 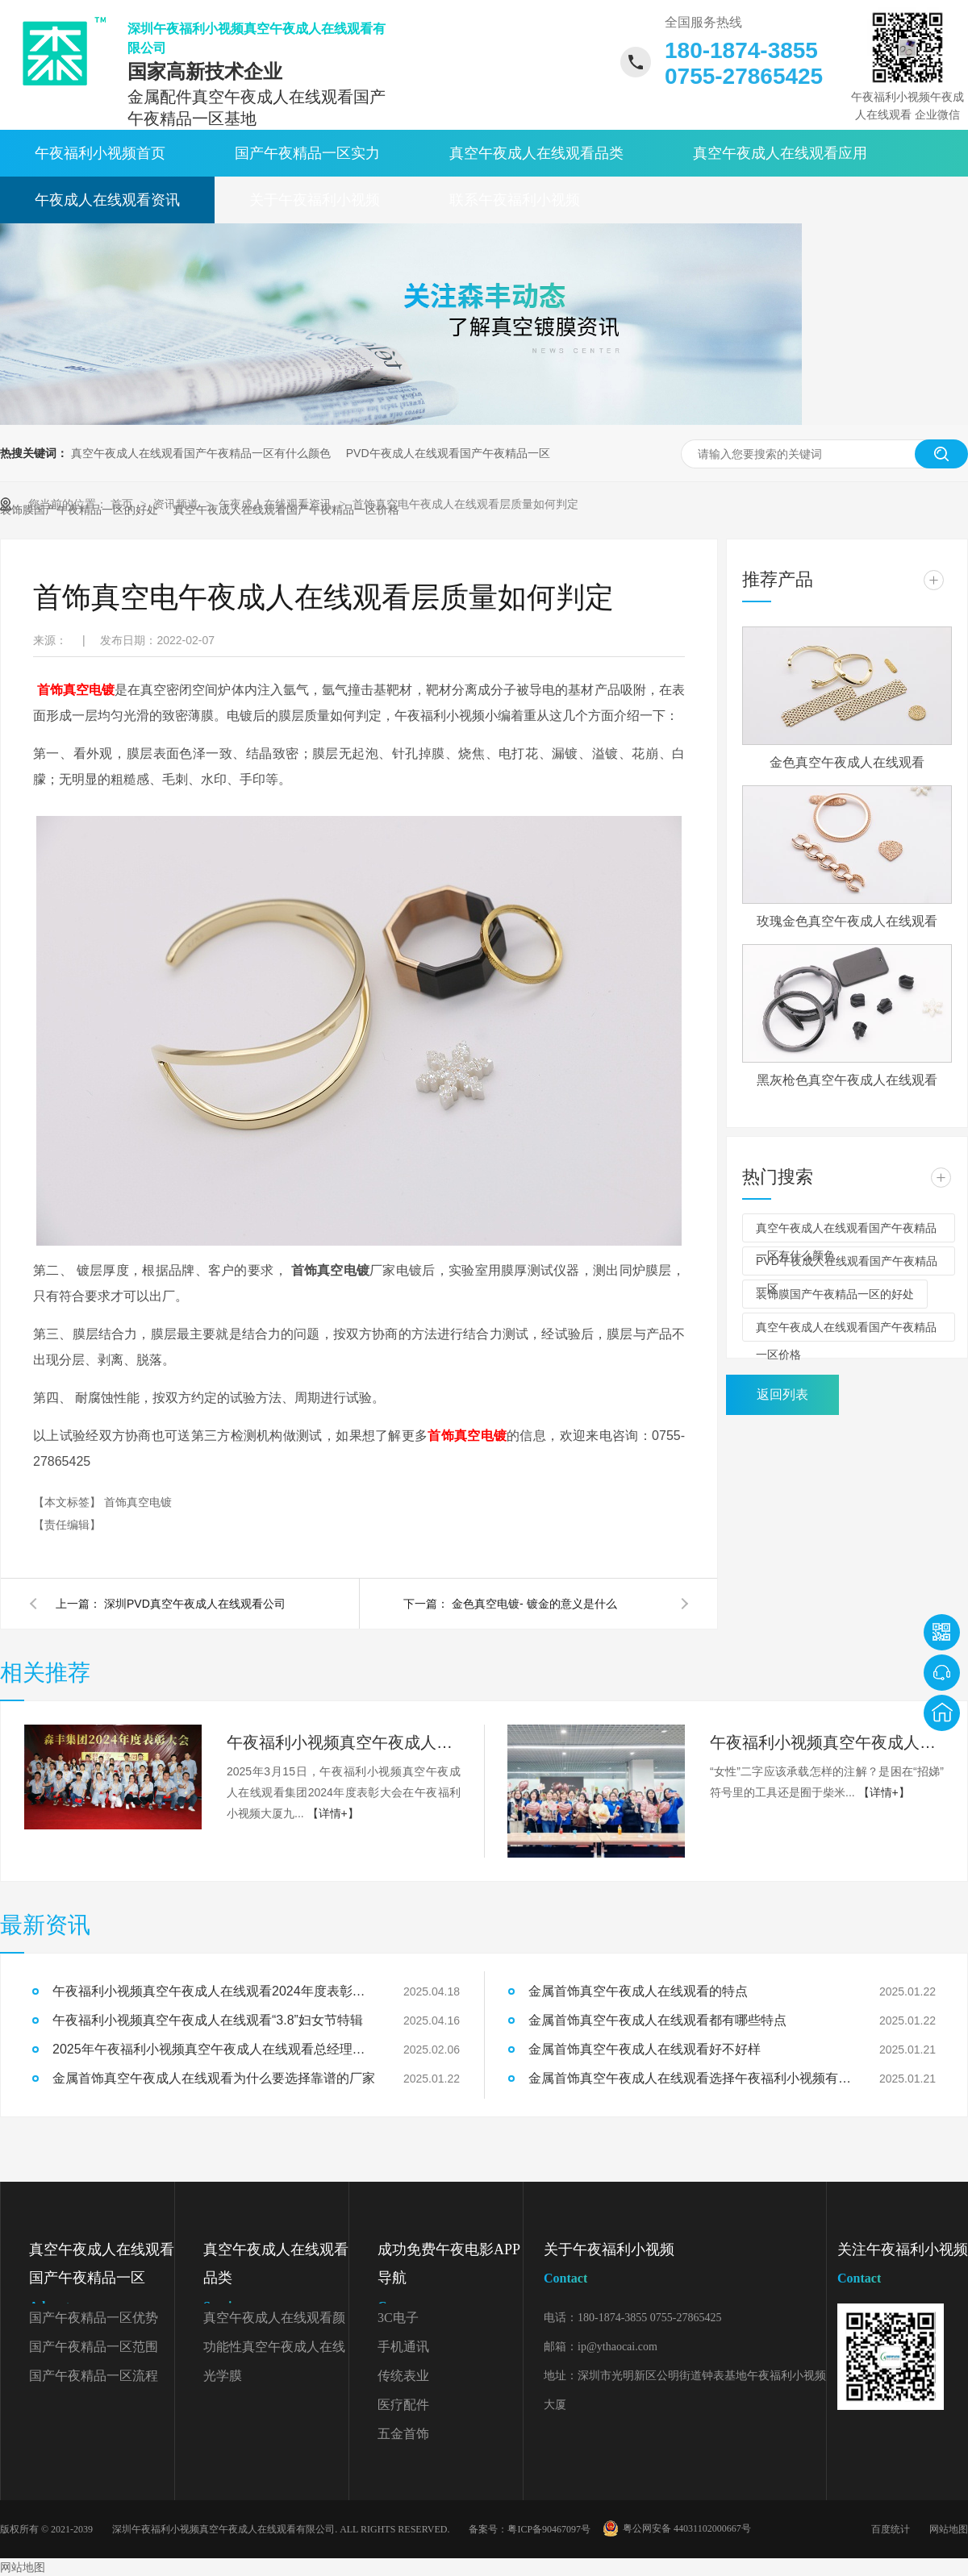 What do you see at coordinates (548, 2529) in the screenshot?
I see `粤ICP备90467097号` at bounding box center [548, 2529].